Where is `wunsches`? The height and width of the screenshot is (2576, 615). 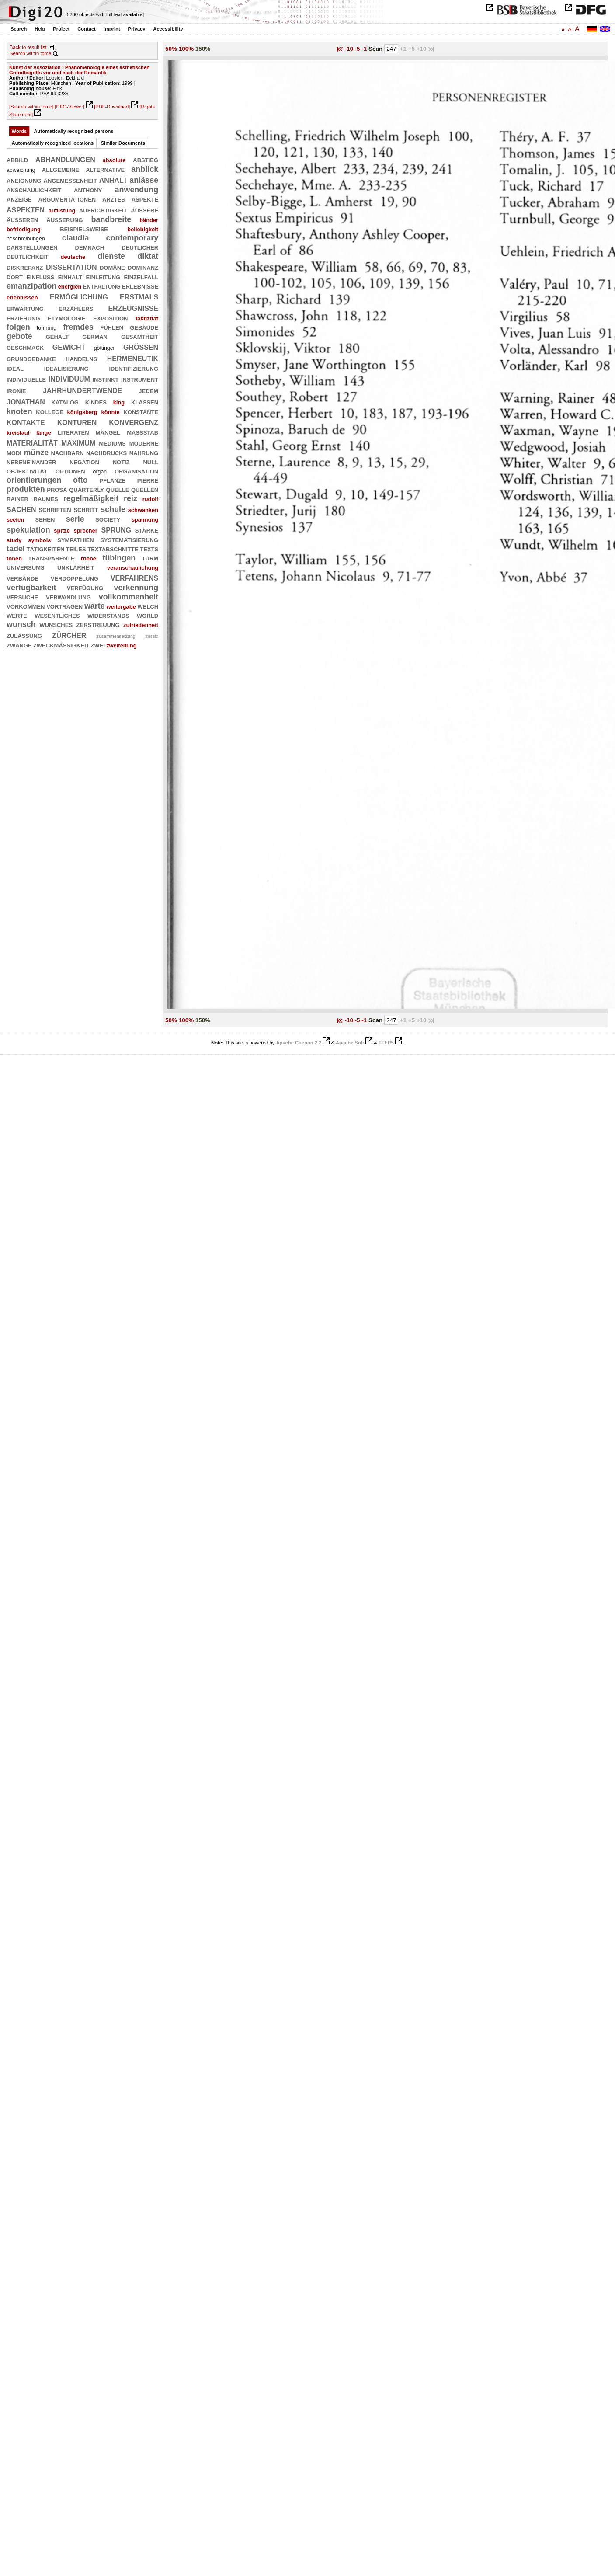 wunsches is located at coordinates (56, 624).